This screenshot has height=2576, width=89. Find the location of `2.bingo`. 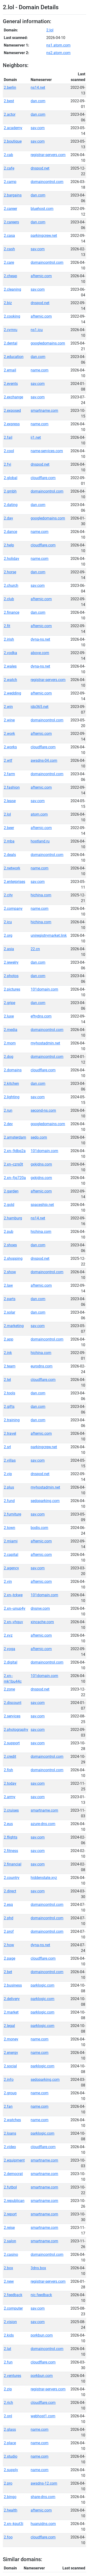

2.bingo is located at coordinates (10, 2497).